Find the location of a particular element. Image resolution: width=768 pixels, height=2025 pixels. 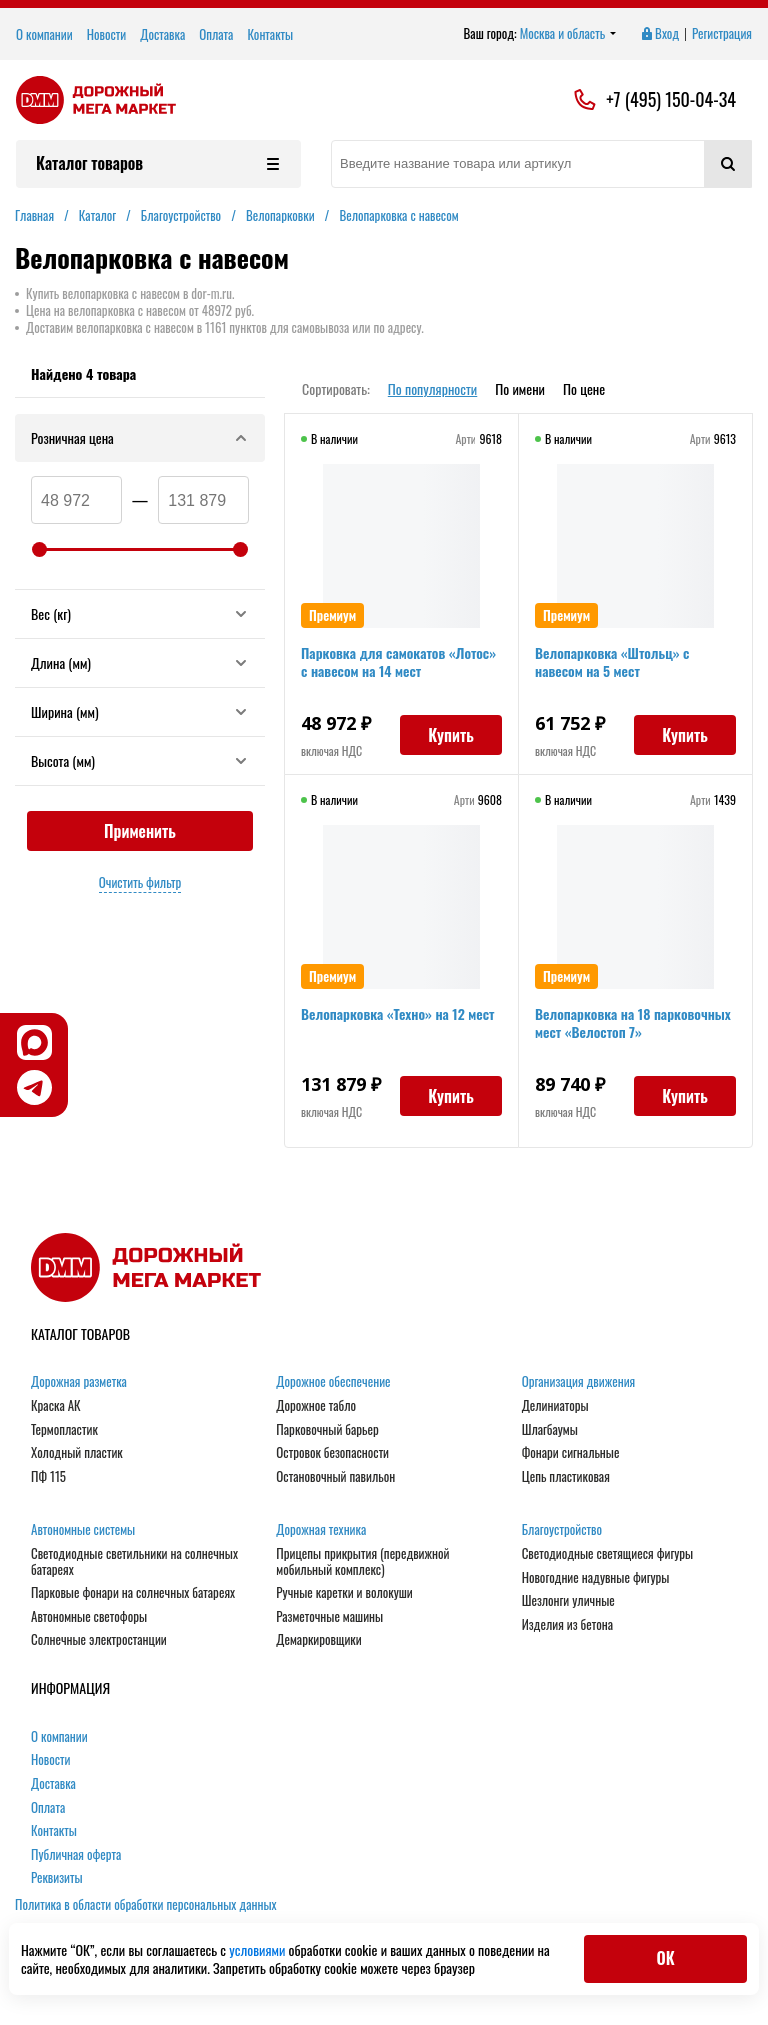

Организация движения is located at coordinates (579, 1382).